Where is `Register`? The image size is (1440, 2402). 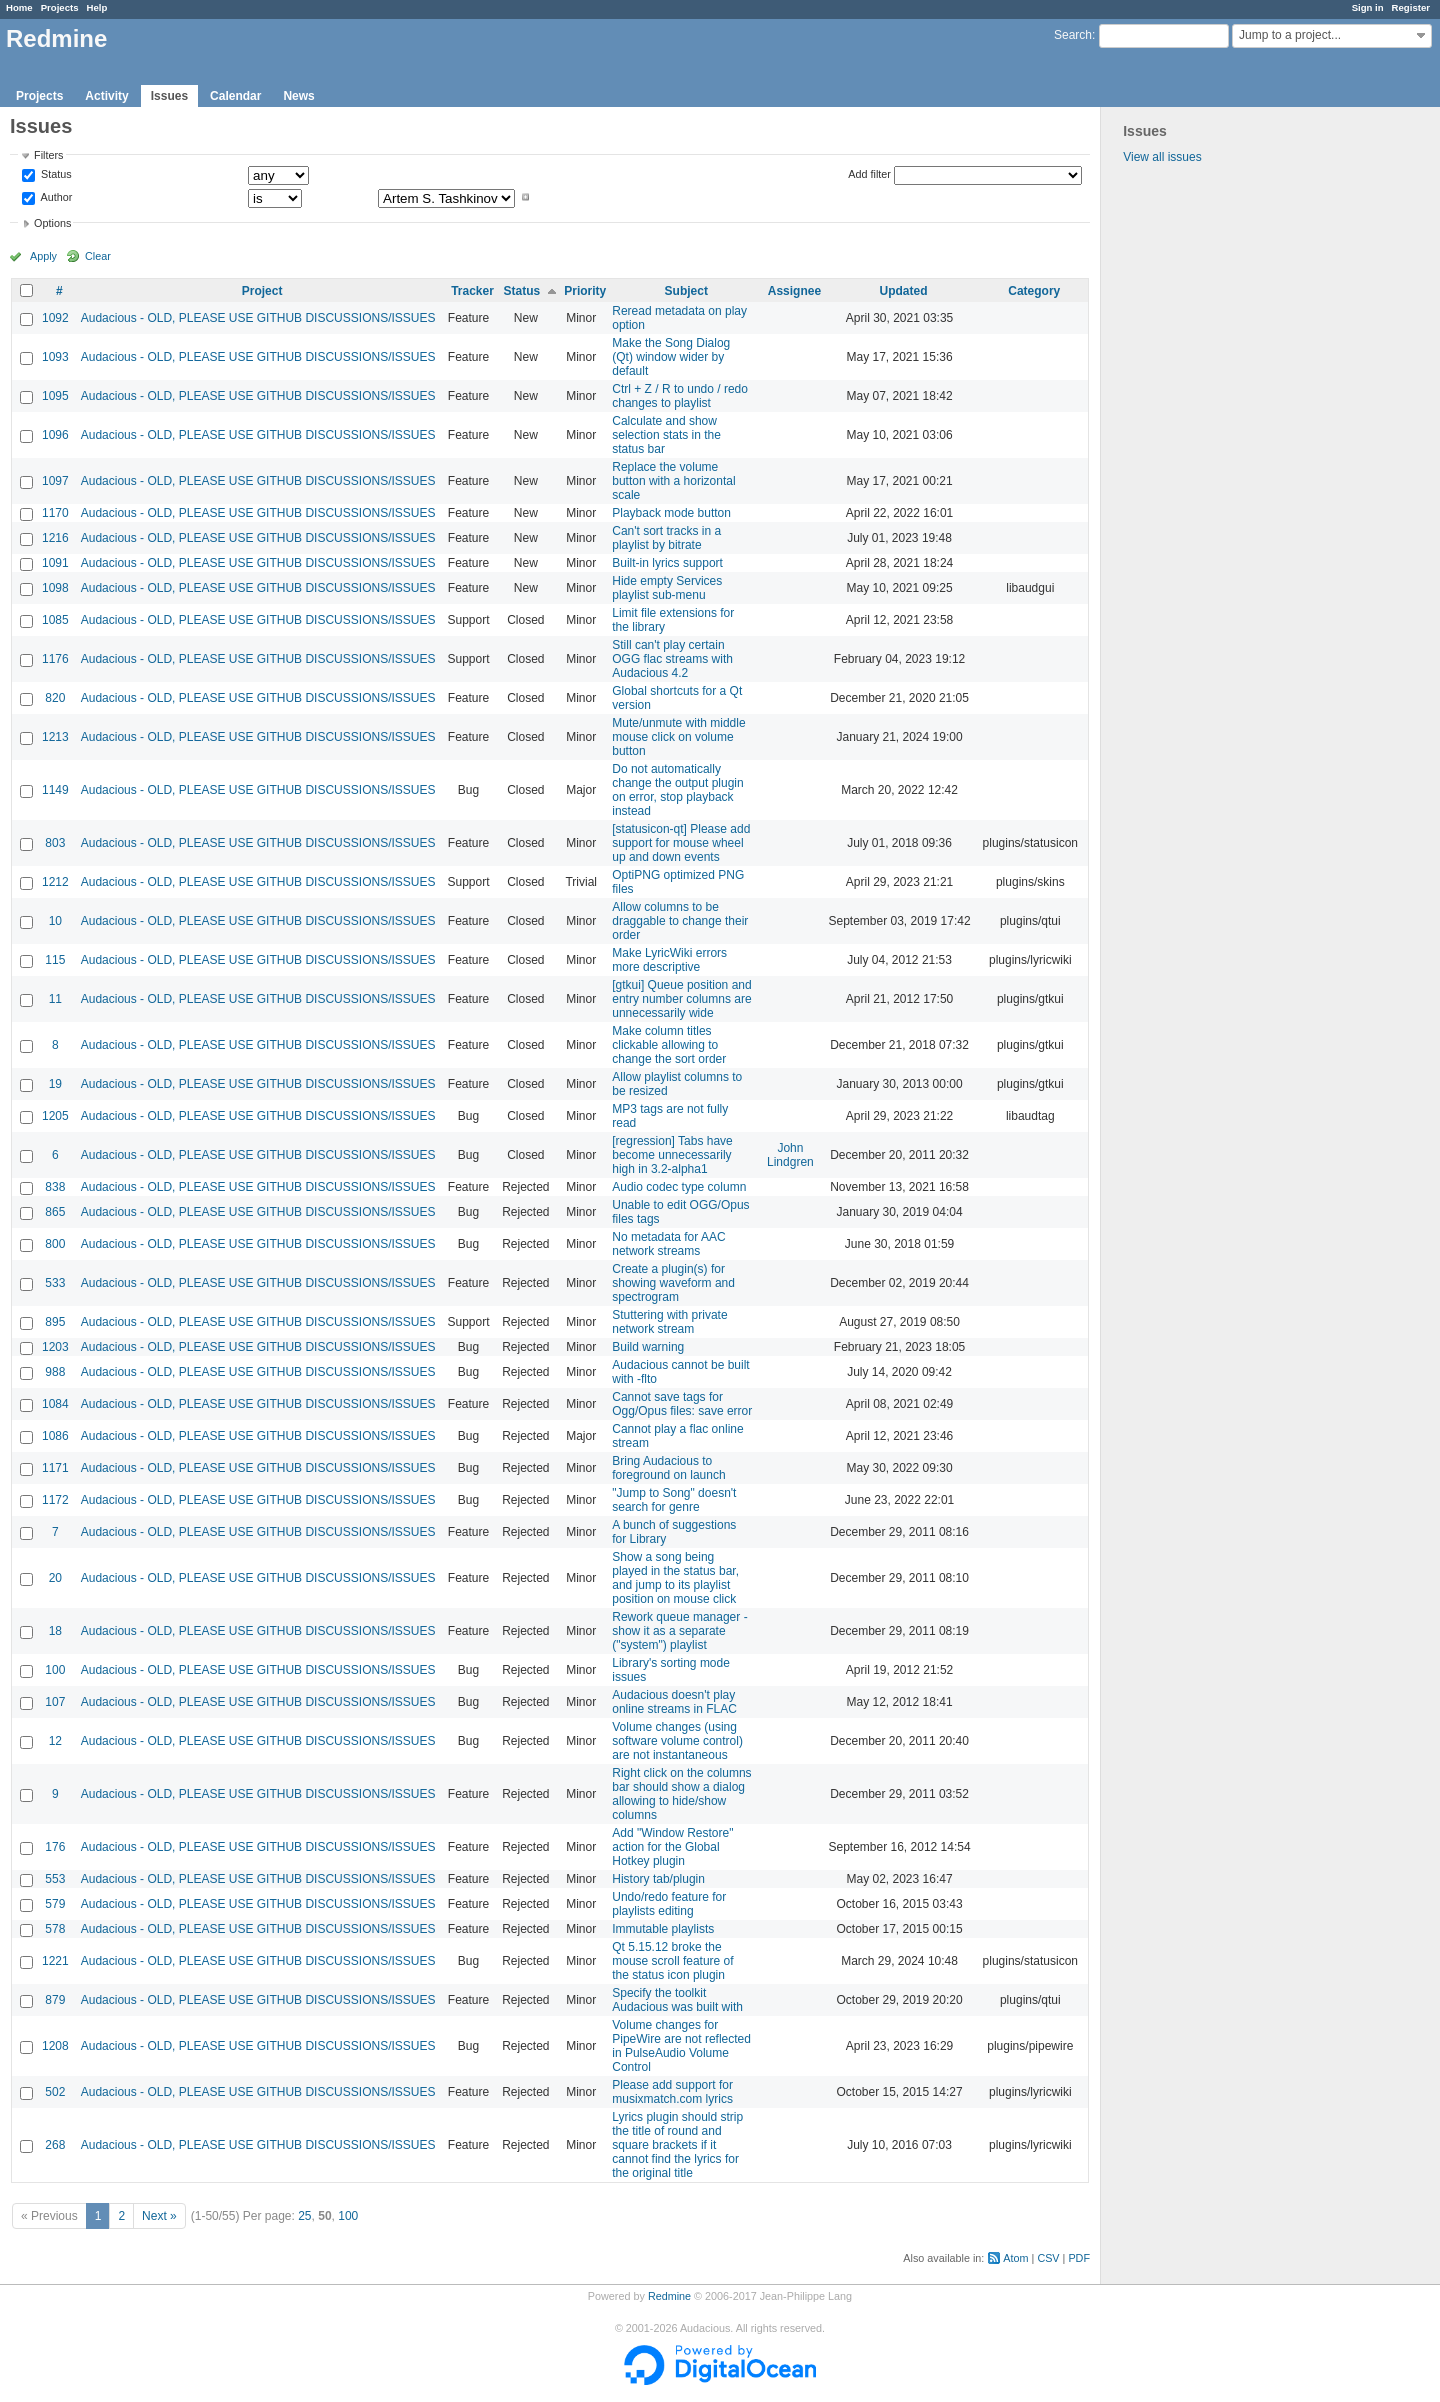
Register is located at coordinates (1411, 7).